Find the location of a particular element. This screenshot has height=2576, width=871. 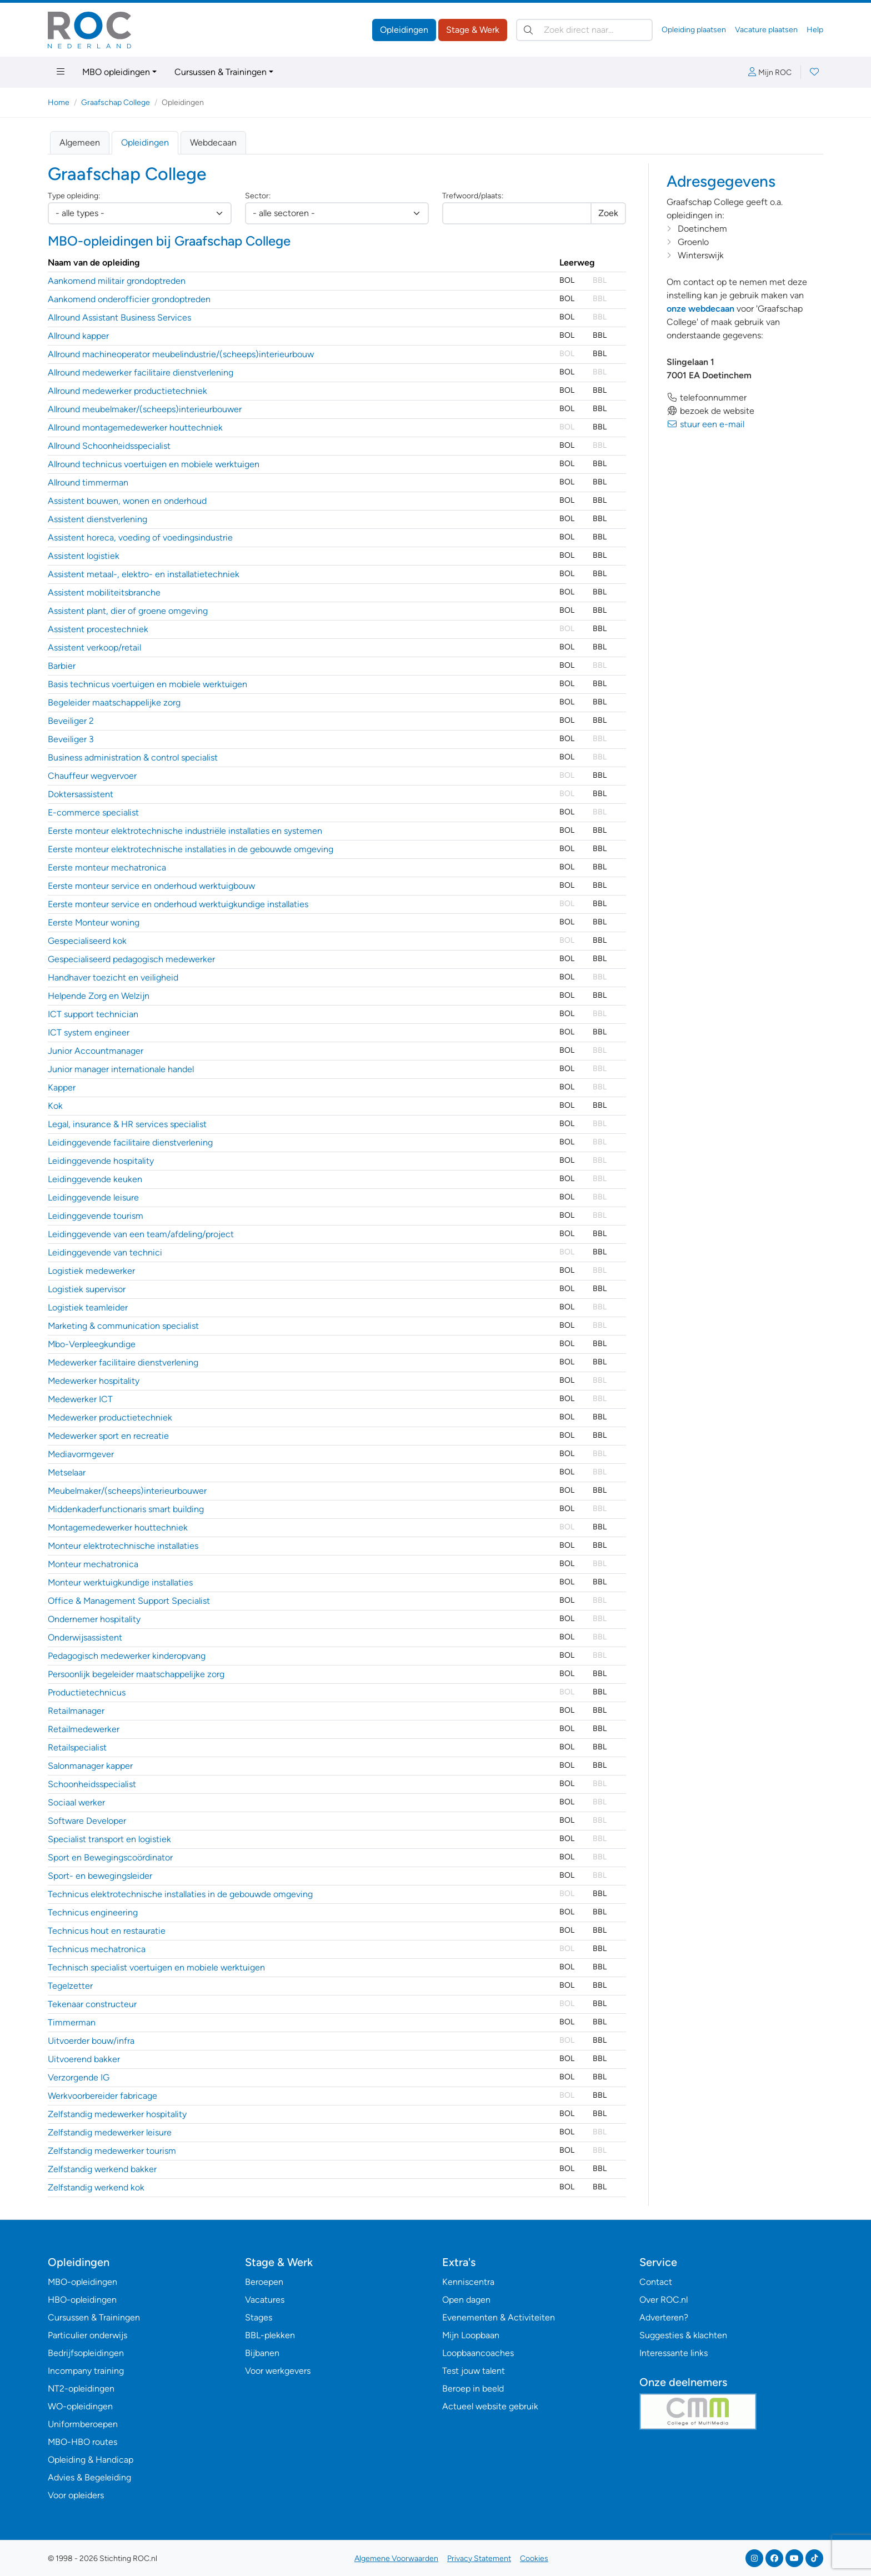

Helpende Zorg en Welzijn is located at coordinates (98, 996).